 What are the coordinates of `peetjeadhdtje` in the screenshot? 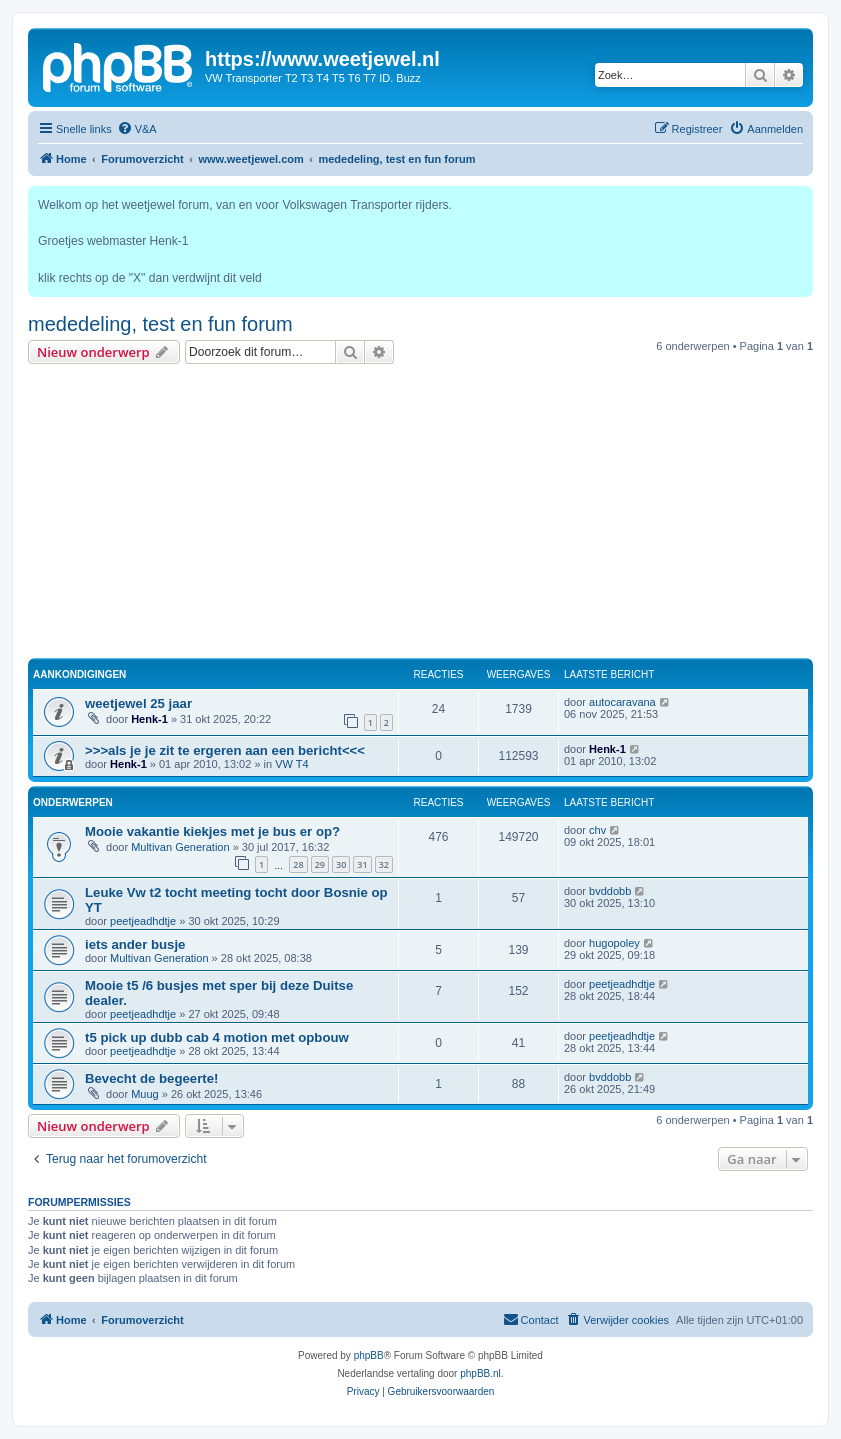 It's located at (143, 921).